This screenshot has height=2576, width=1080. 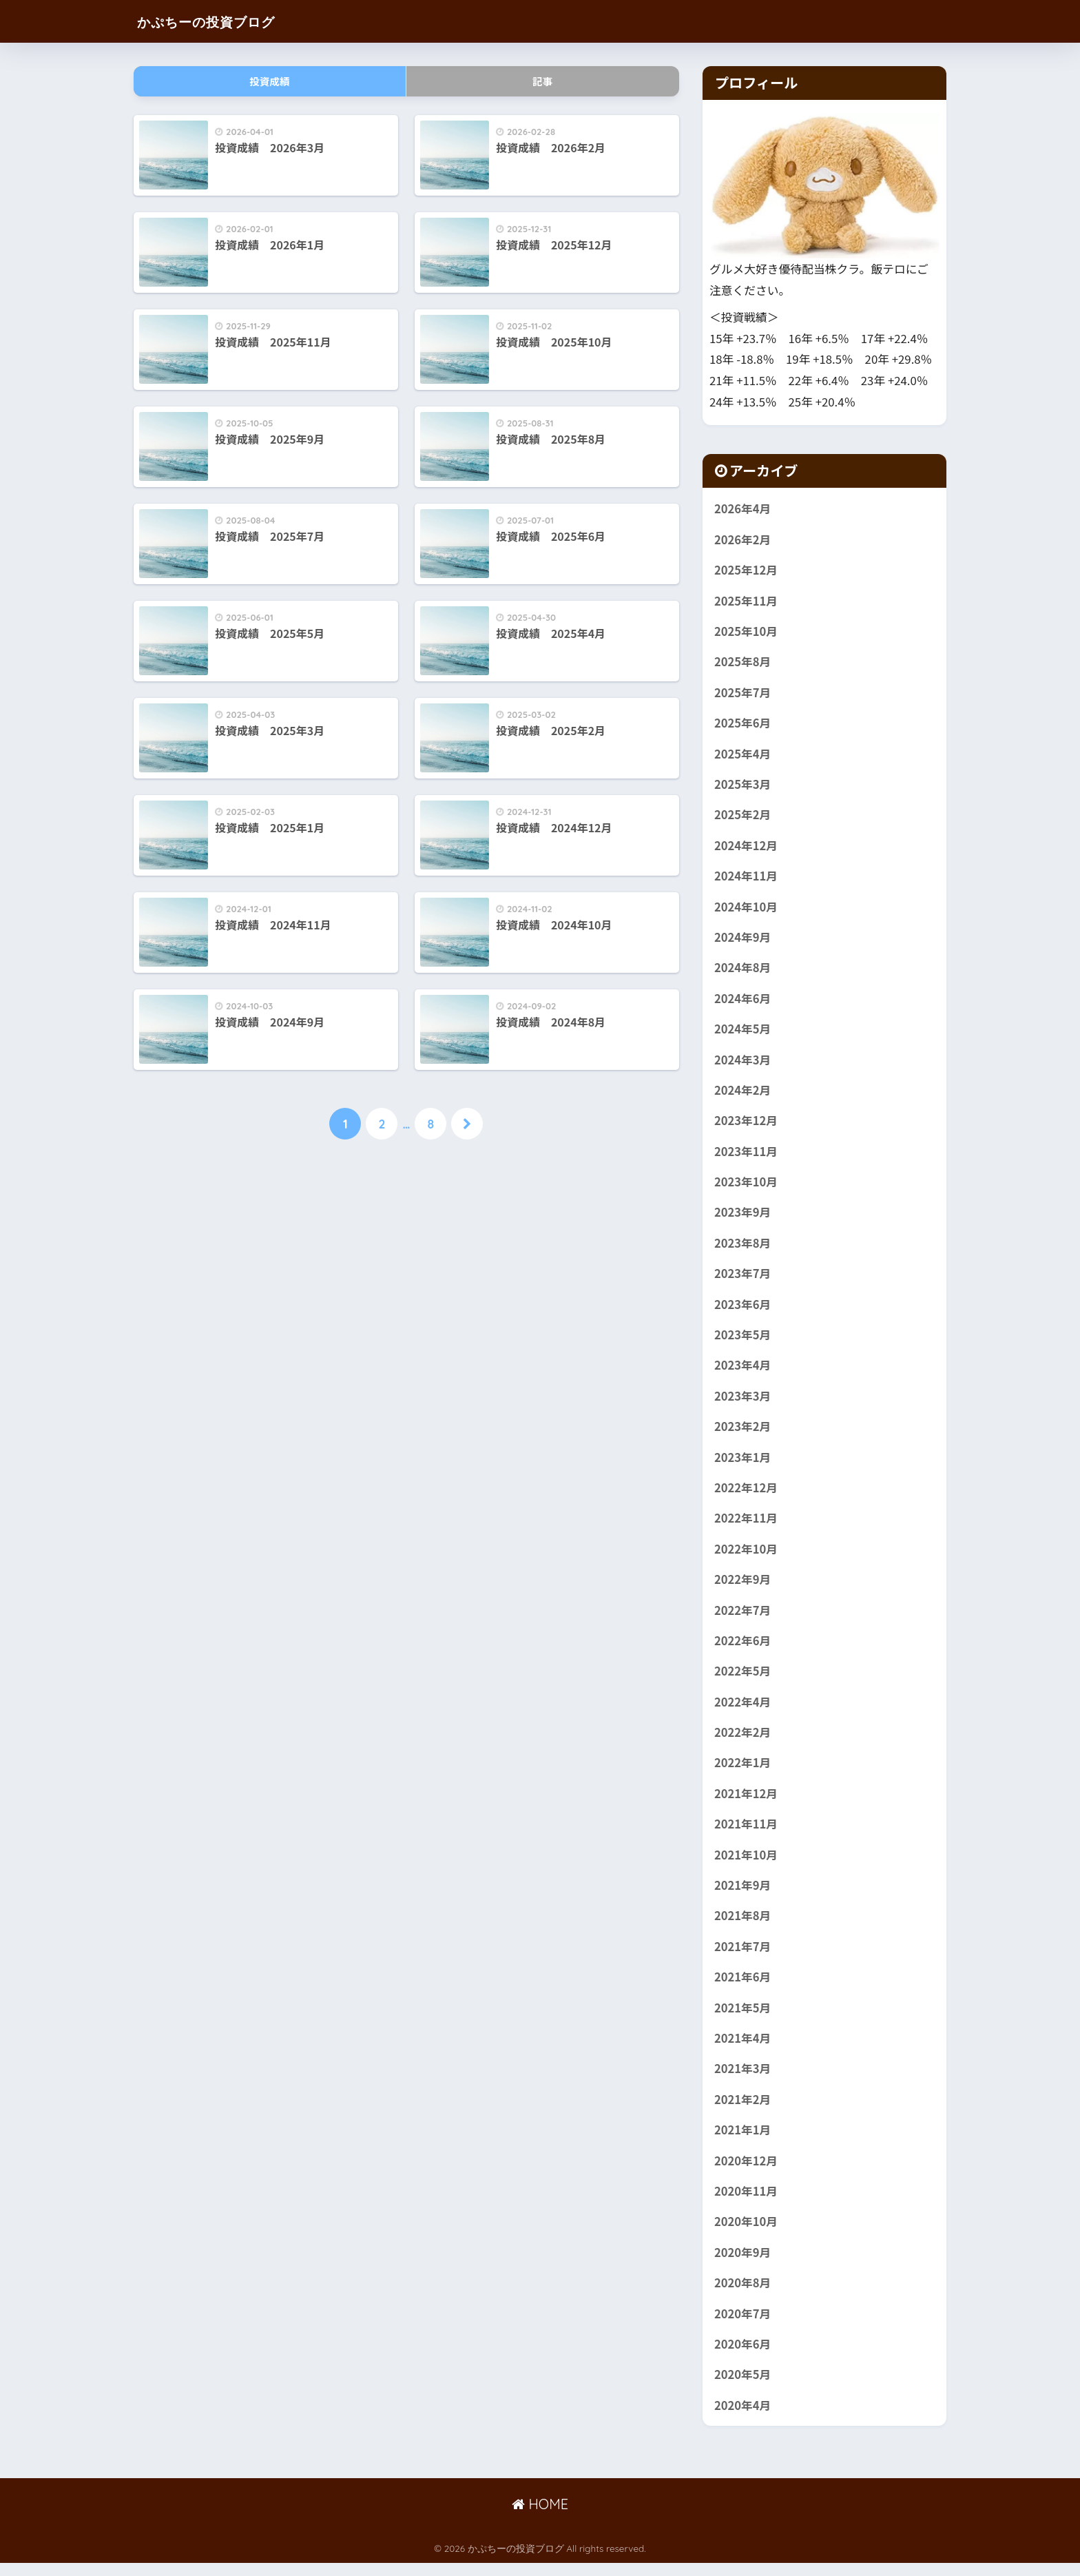 What do you see at coordinates (540, 2517) in the screenshot?
I see `HOME` at bounding box center [540, 2517].